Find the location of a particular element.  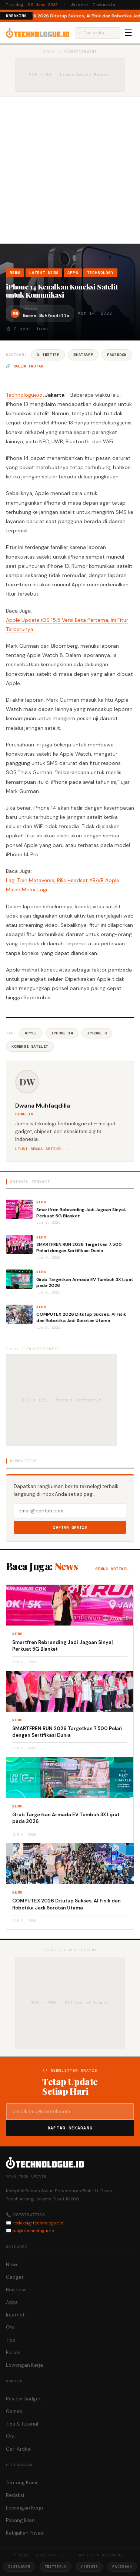

☰ [Menu] is located at coordinates (128, 32).